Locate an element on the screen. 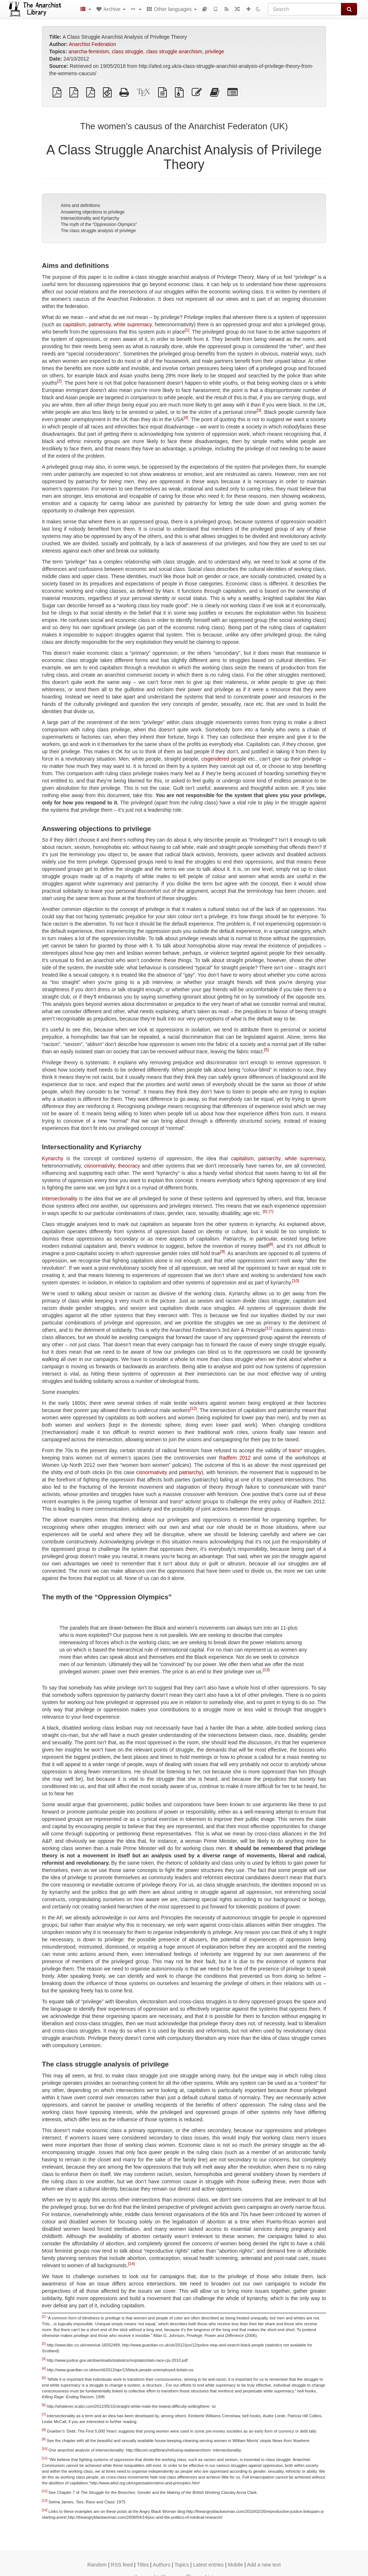  [14] is located at coordinates (131, 2263).